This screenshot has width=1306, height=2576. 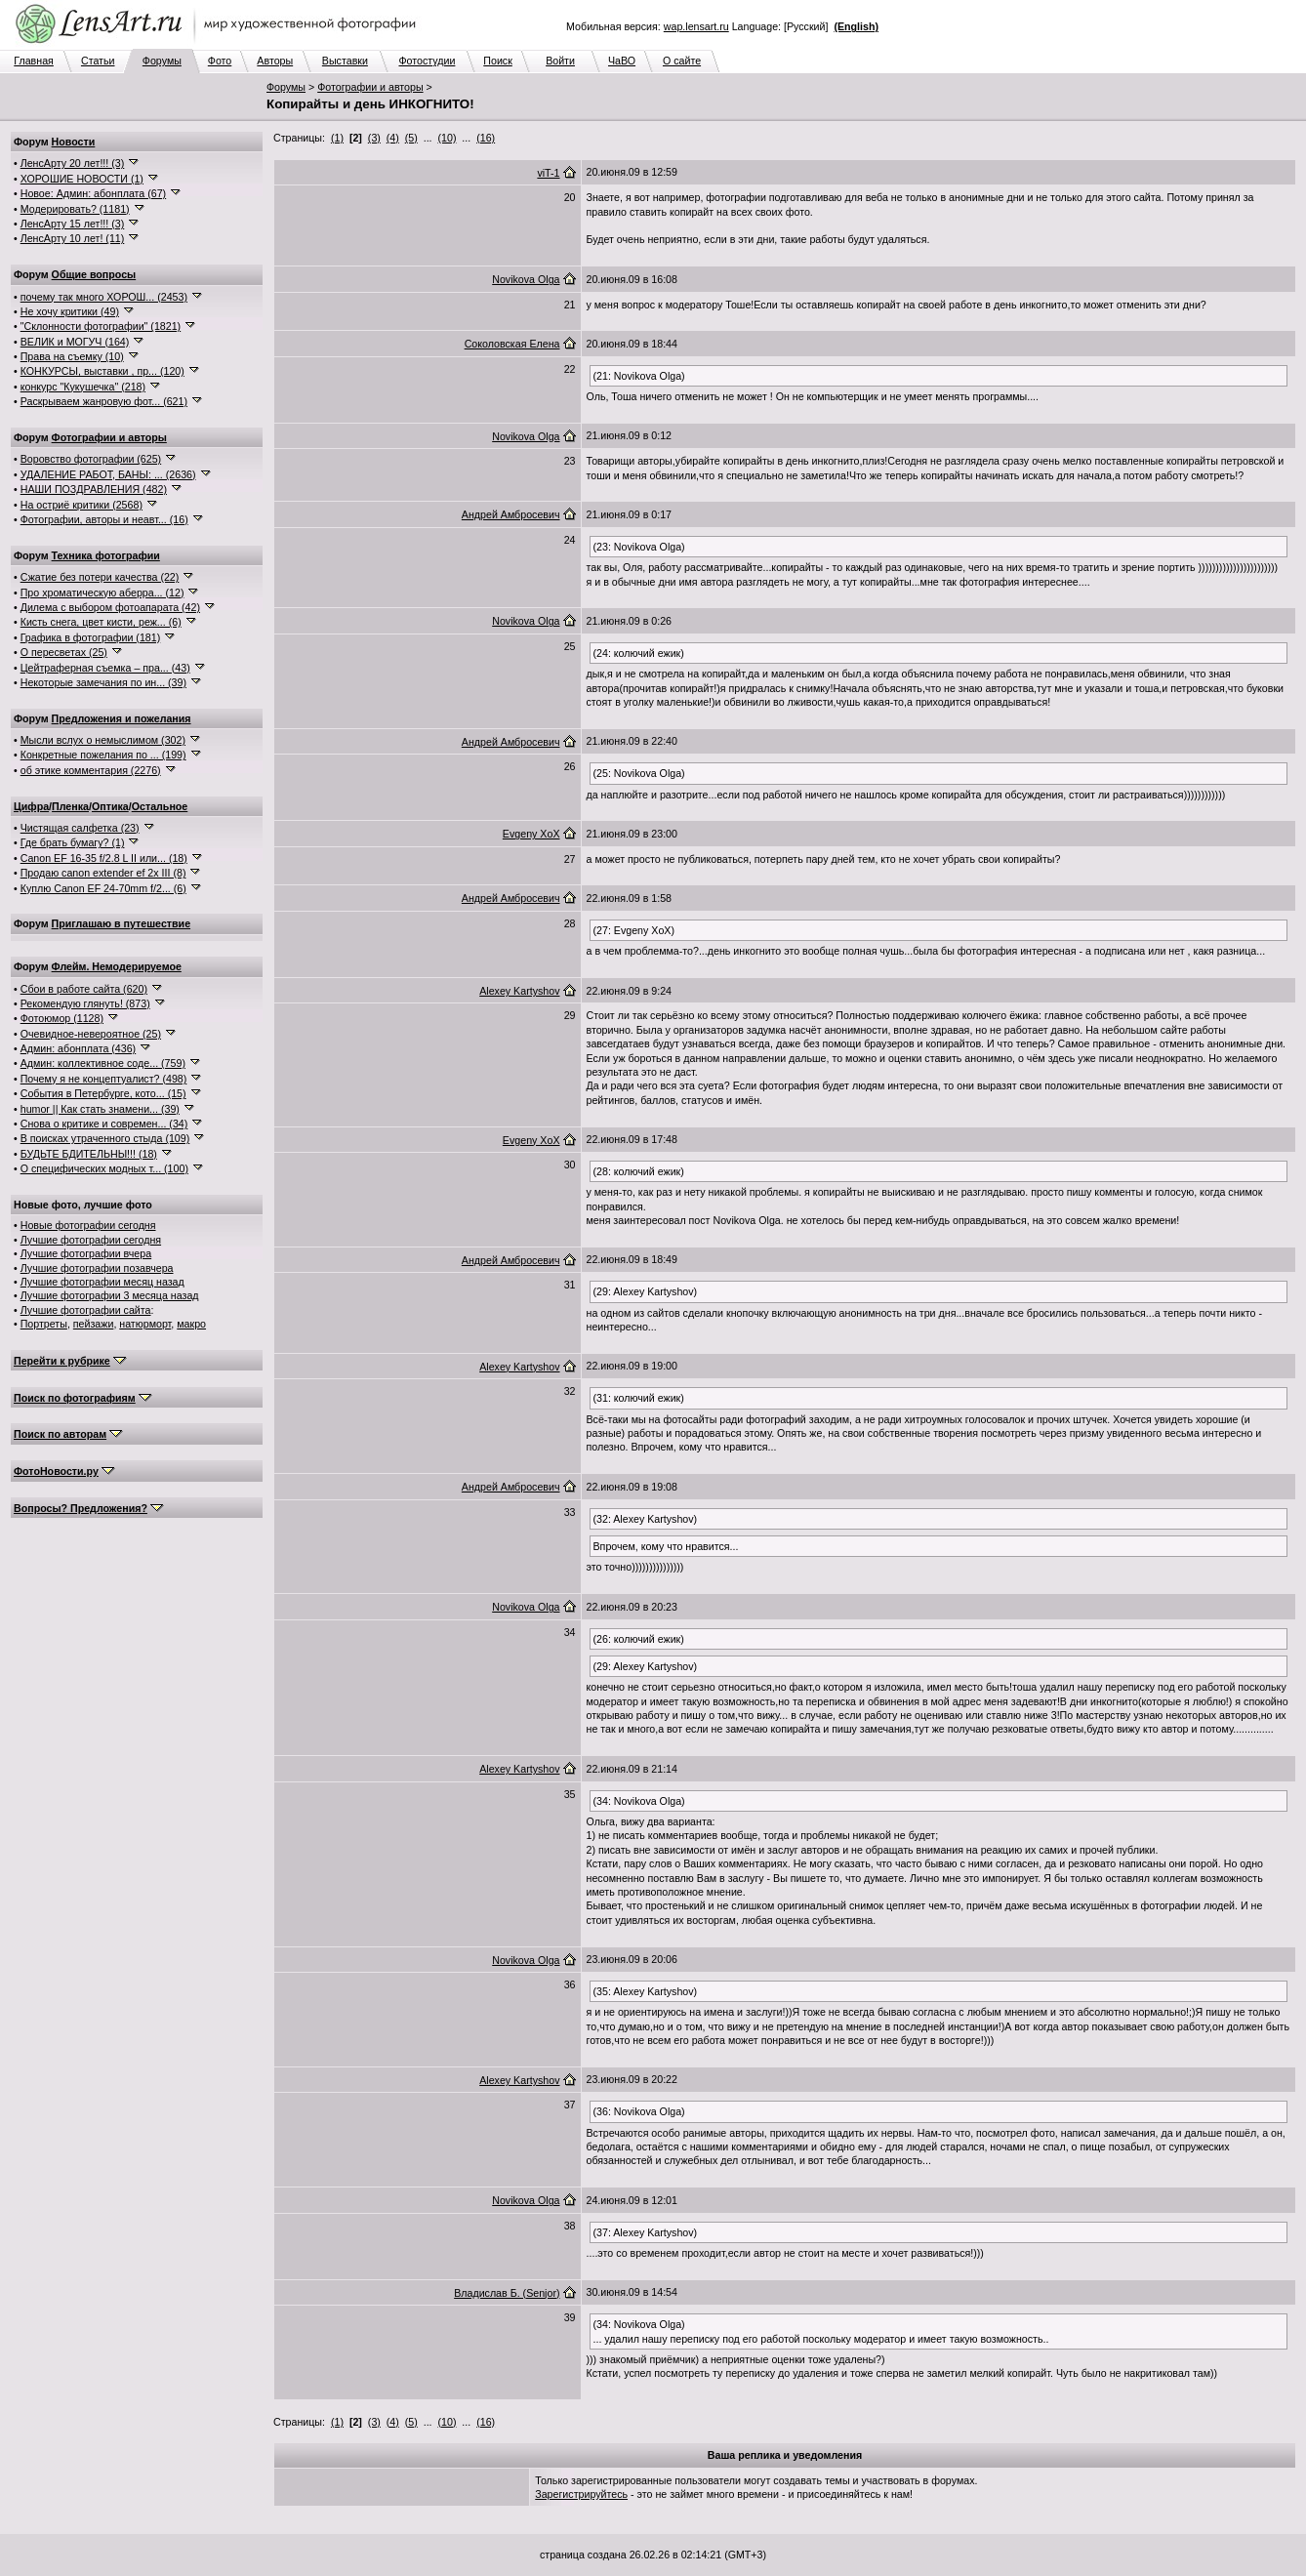 I want to click on viT-1, so click(x=548, y=173).